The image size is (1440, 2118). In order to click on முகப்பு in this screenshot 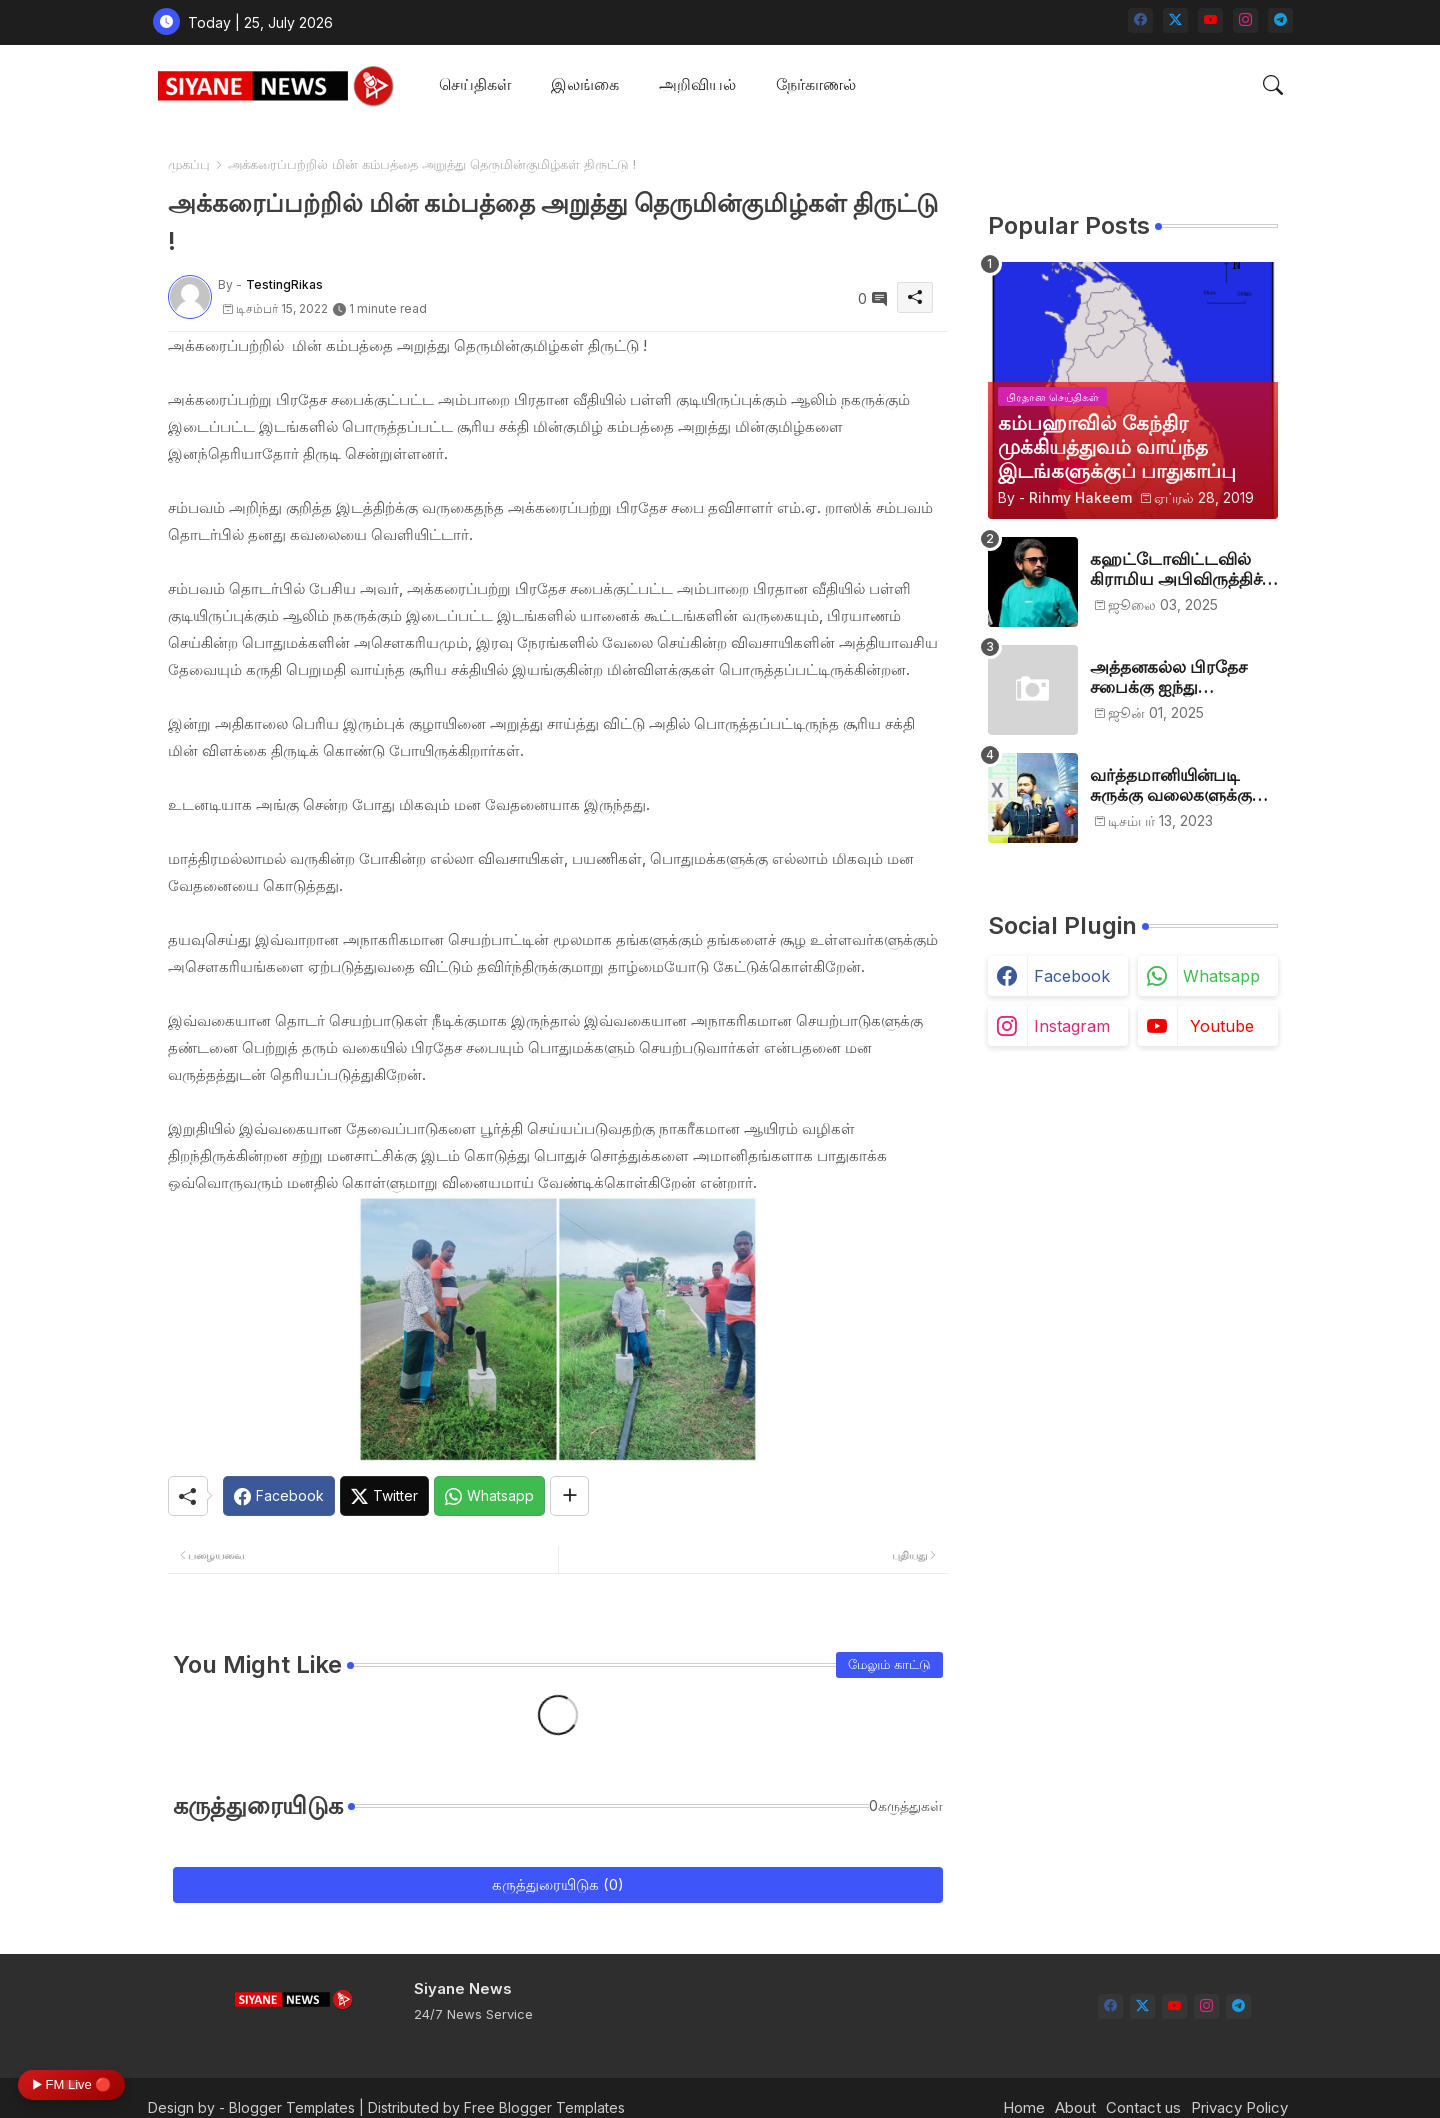, I will do `click(189, 164)`.